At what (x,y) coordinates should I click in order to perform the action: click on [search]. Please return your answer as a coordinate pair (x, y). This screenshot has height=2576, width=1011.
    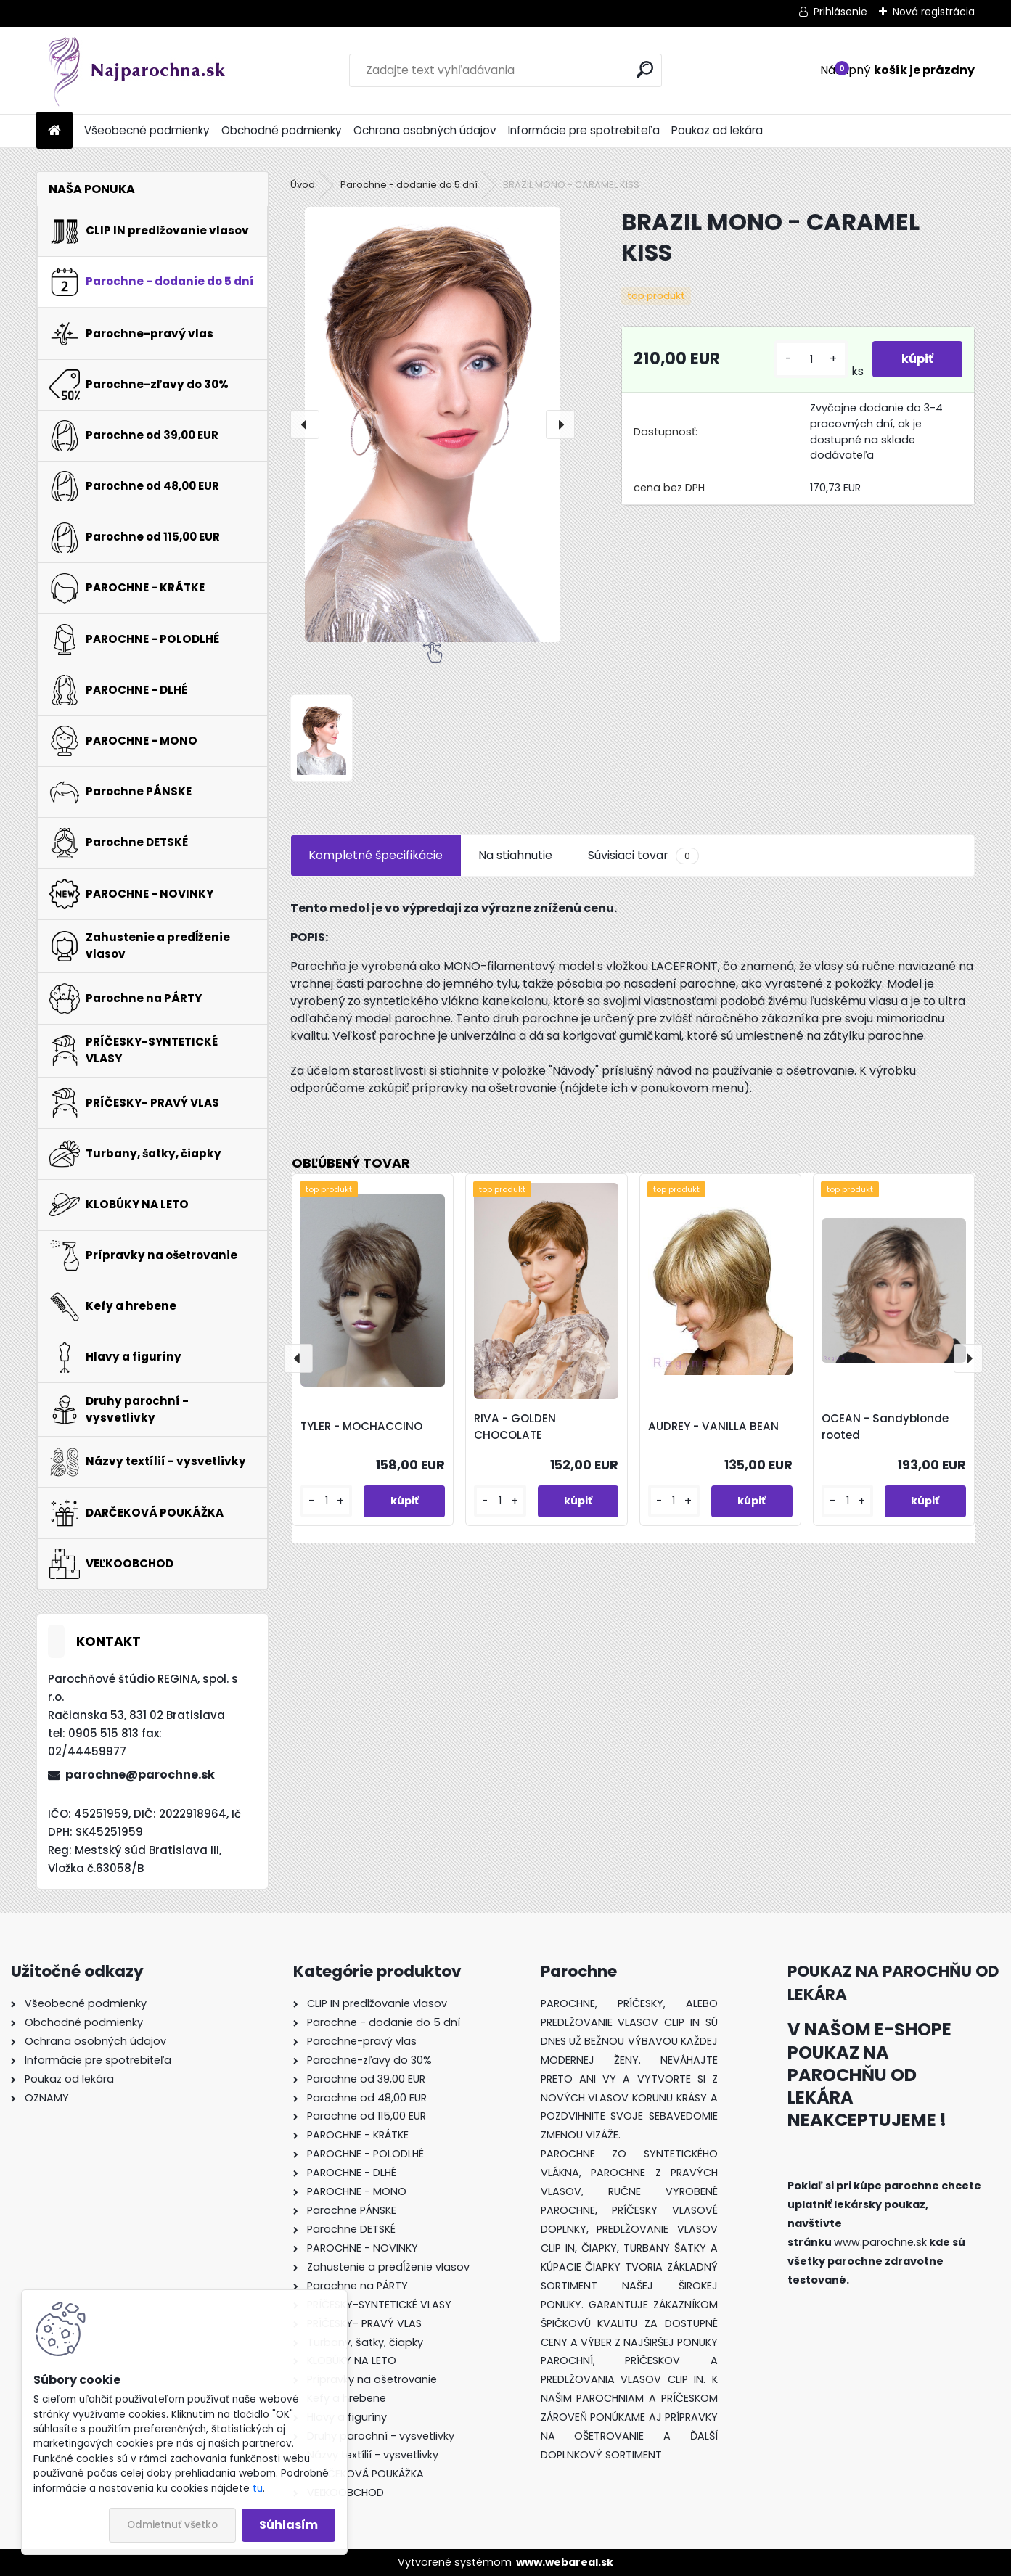
    Looking at the image, I should click on (645, 69).